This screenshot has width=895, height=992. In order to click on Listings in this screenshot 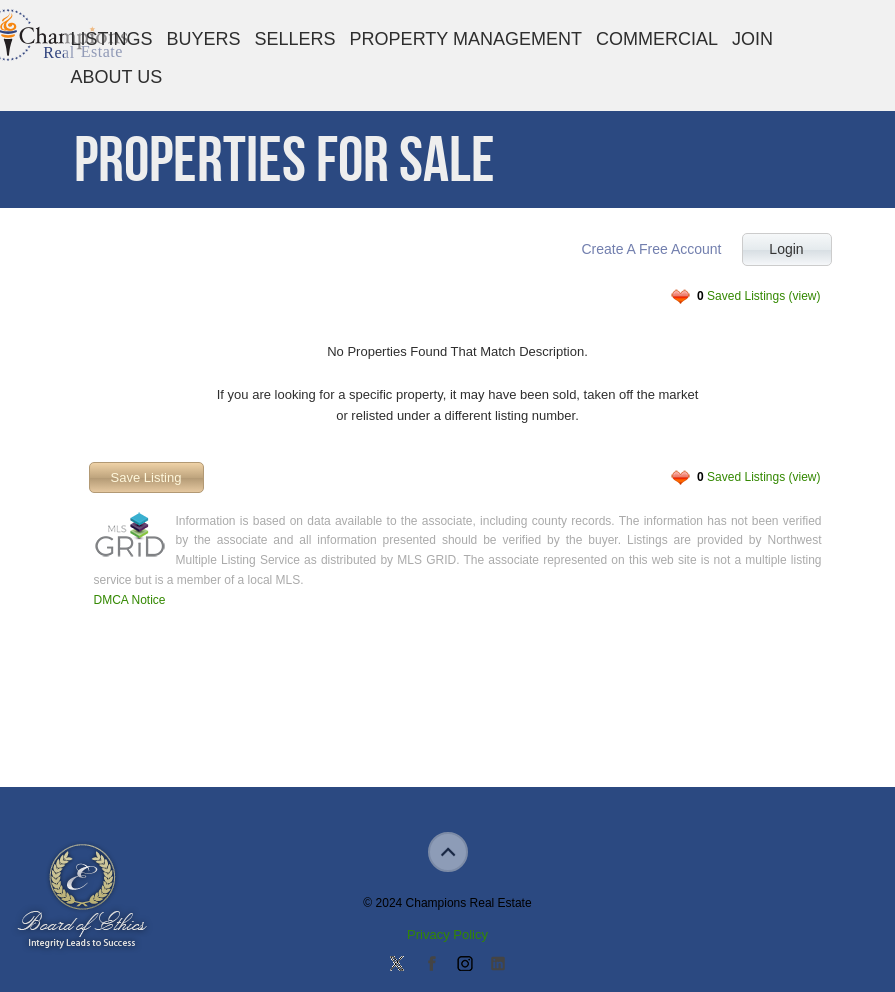, I will do `click(112, 39)`.